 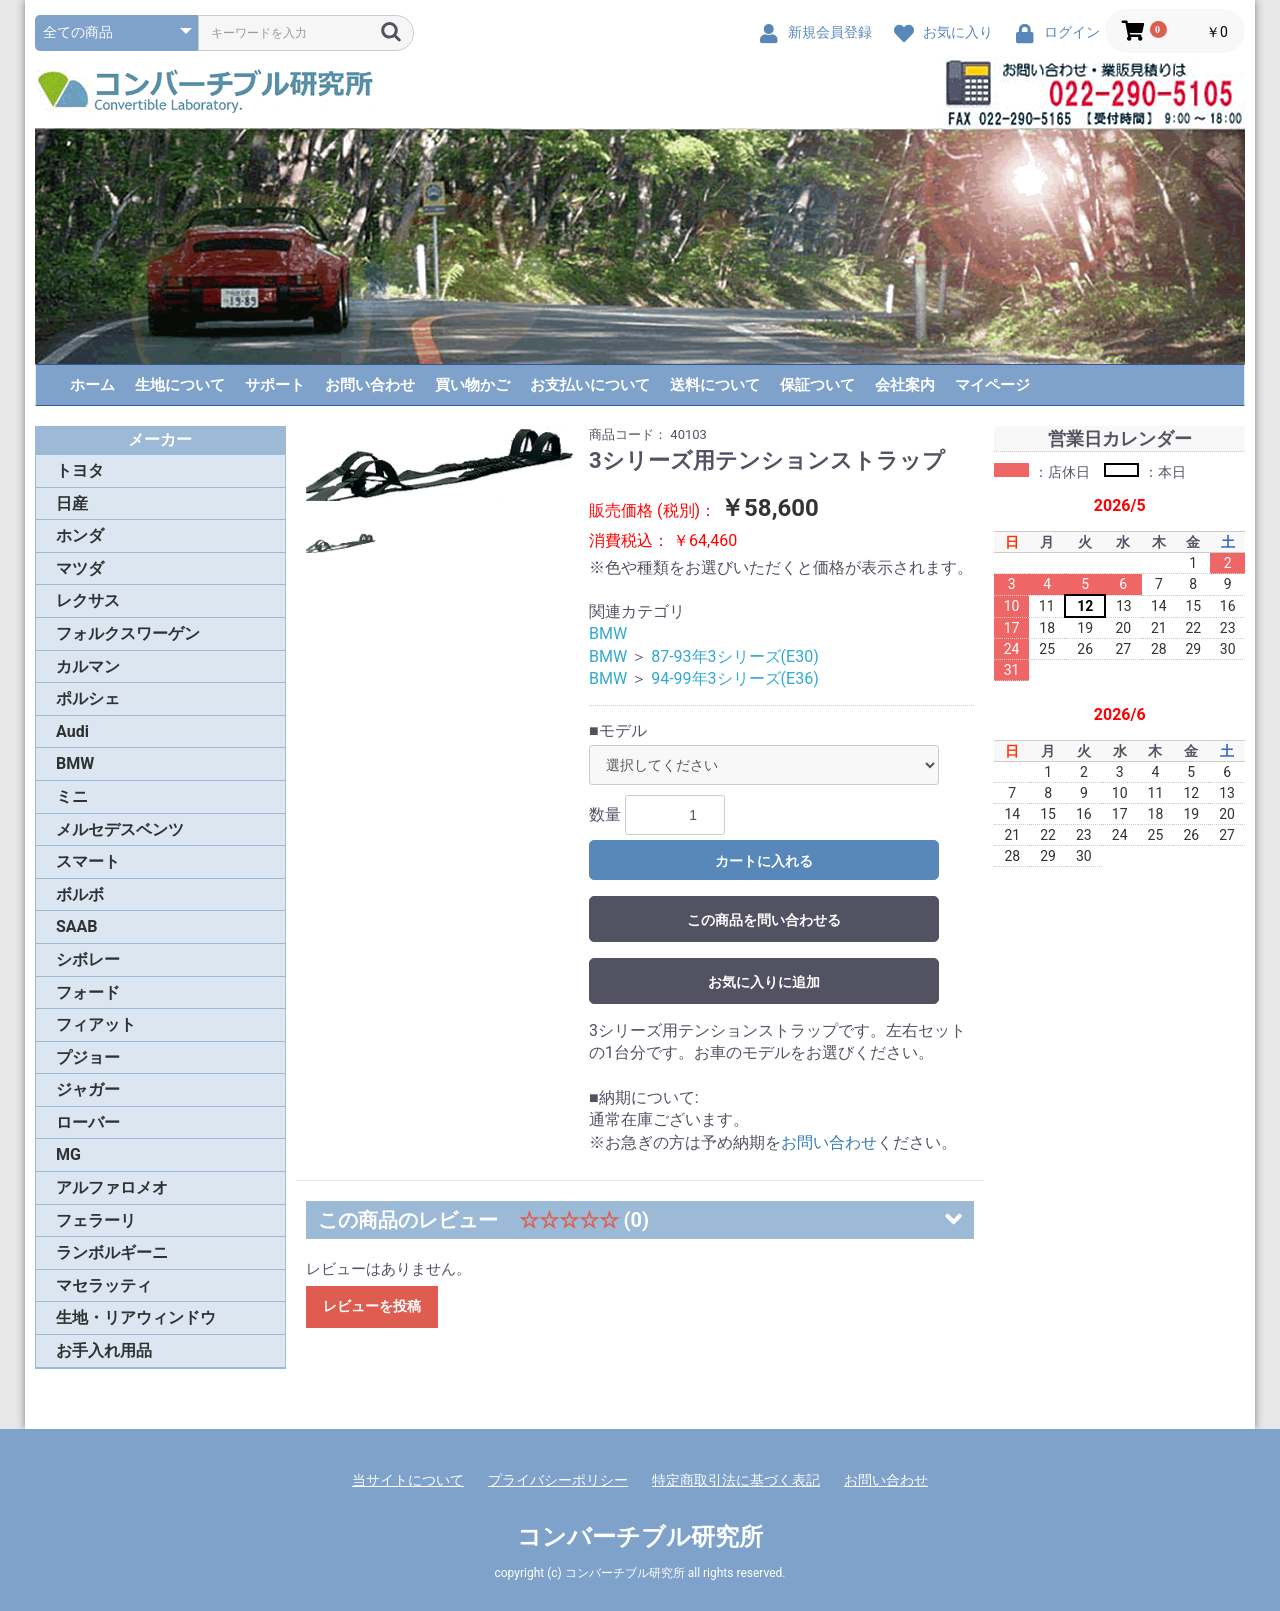 I want to click on コンバーチブル研究所, so click(x=640, y=1537).